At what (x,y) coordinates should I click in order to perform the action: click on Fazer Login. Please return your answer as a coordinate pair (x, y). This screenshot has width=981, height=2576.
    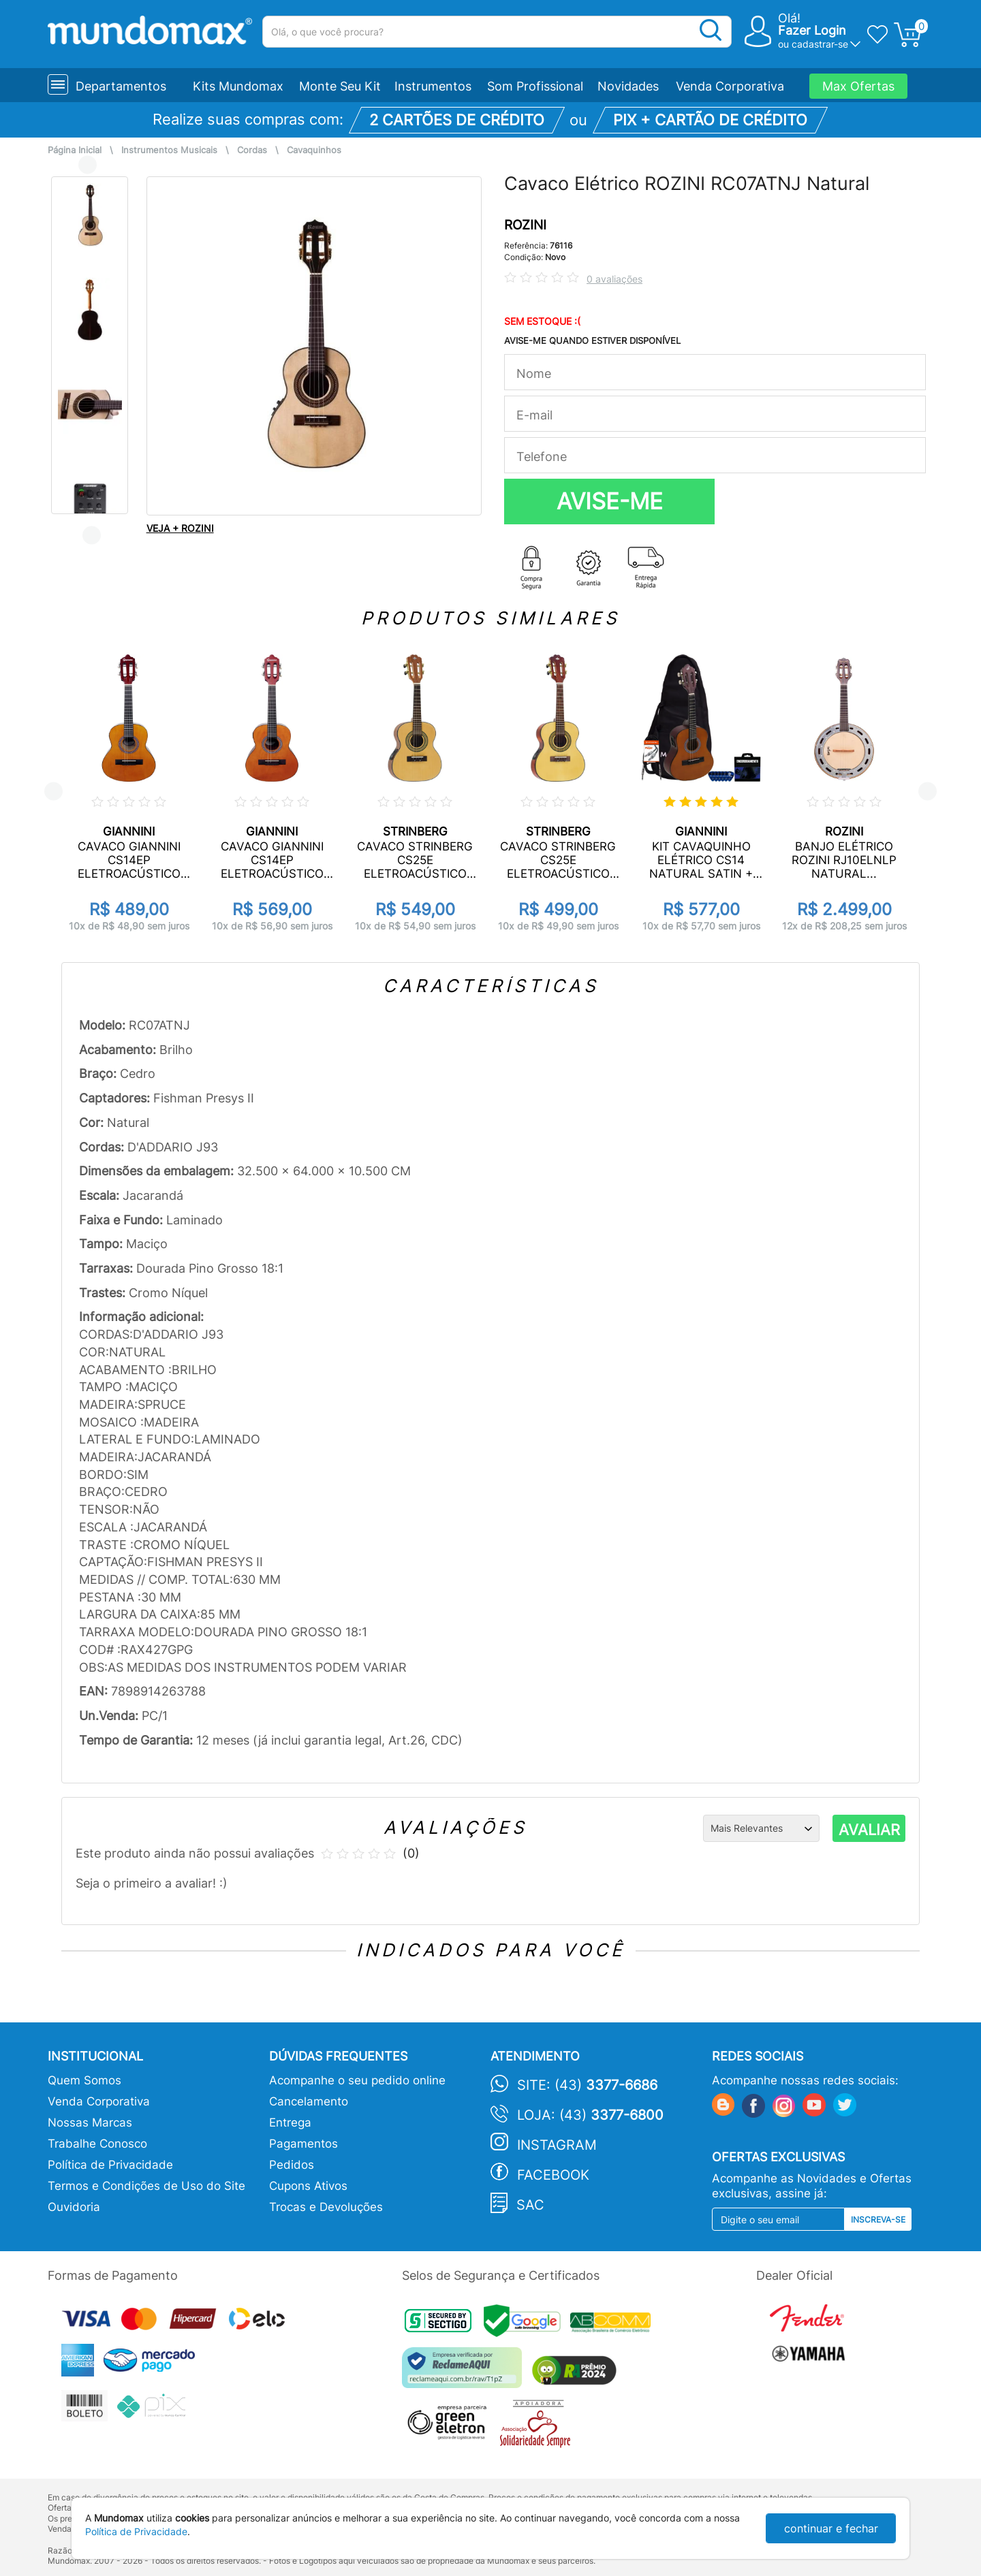
    Looking at the image, I should click on (812, 30).